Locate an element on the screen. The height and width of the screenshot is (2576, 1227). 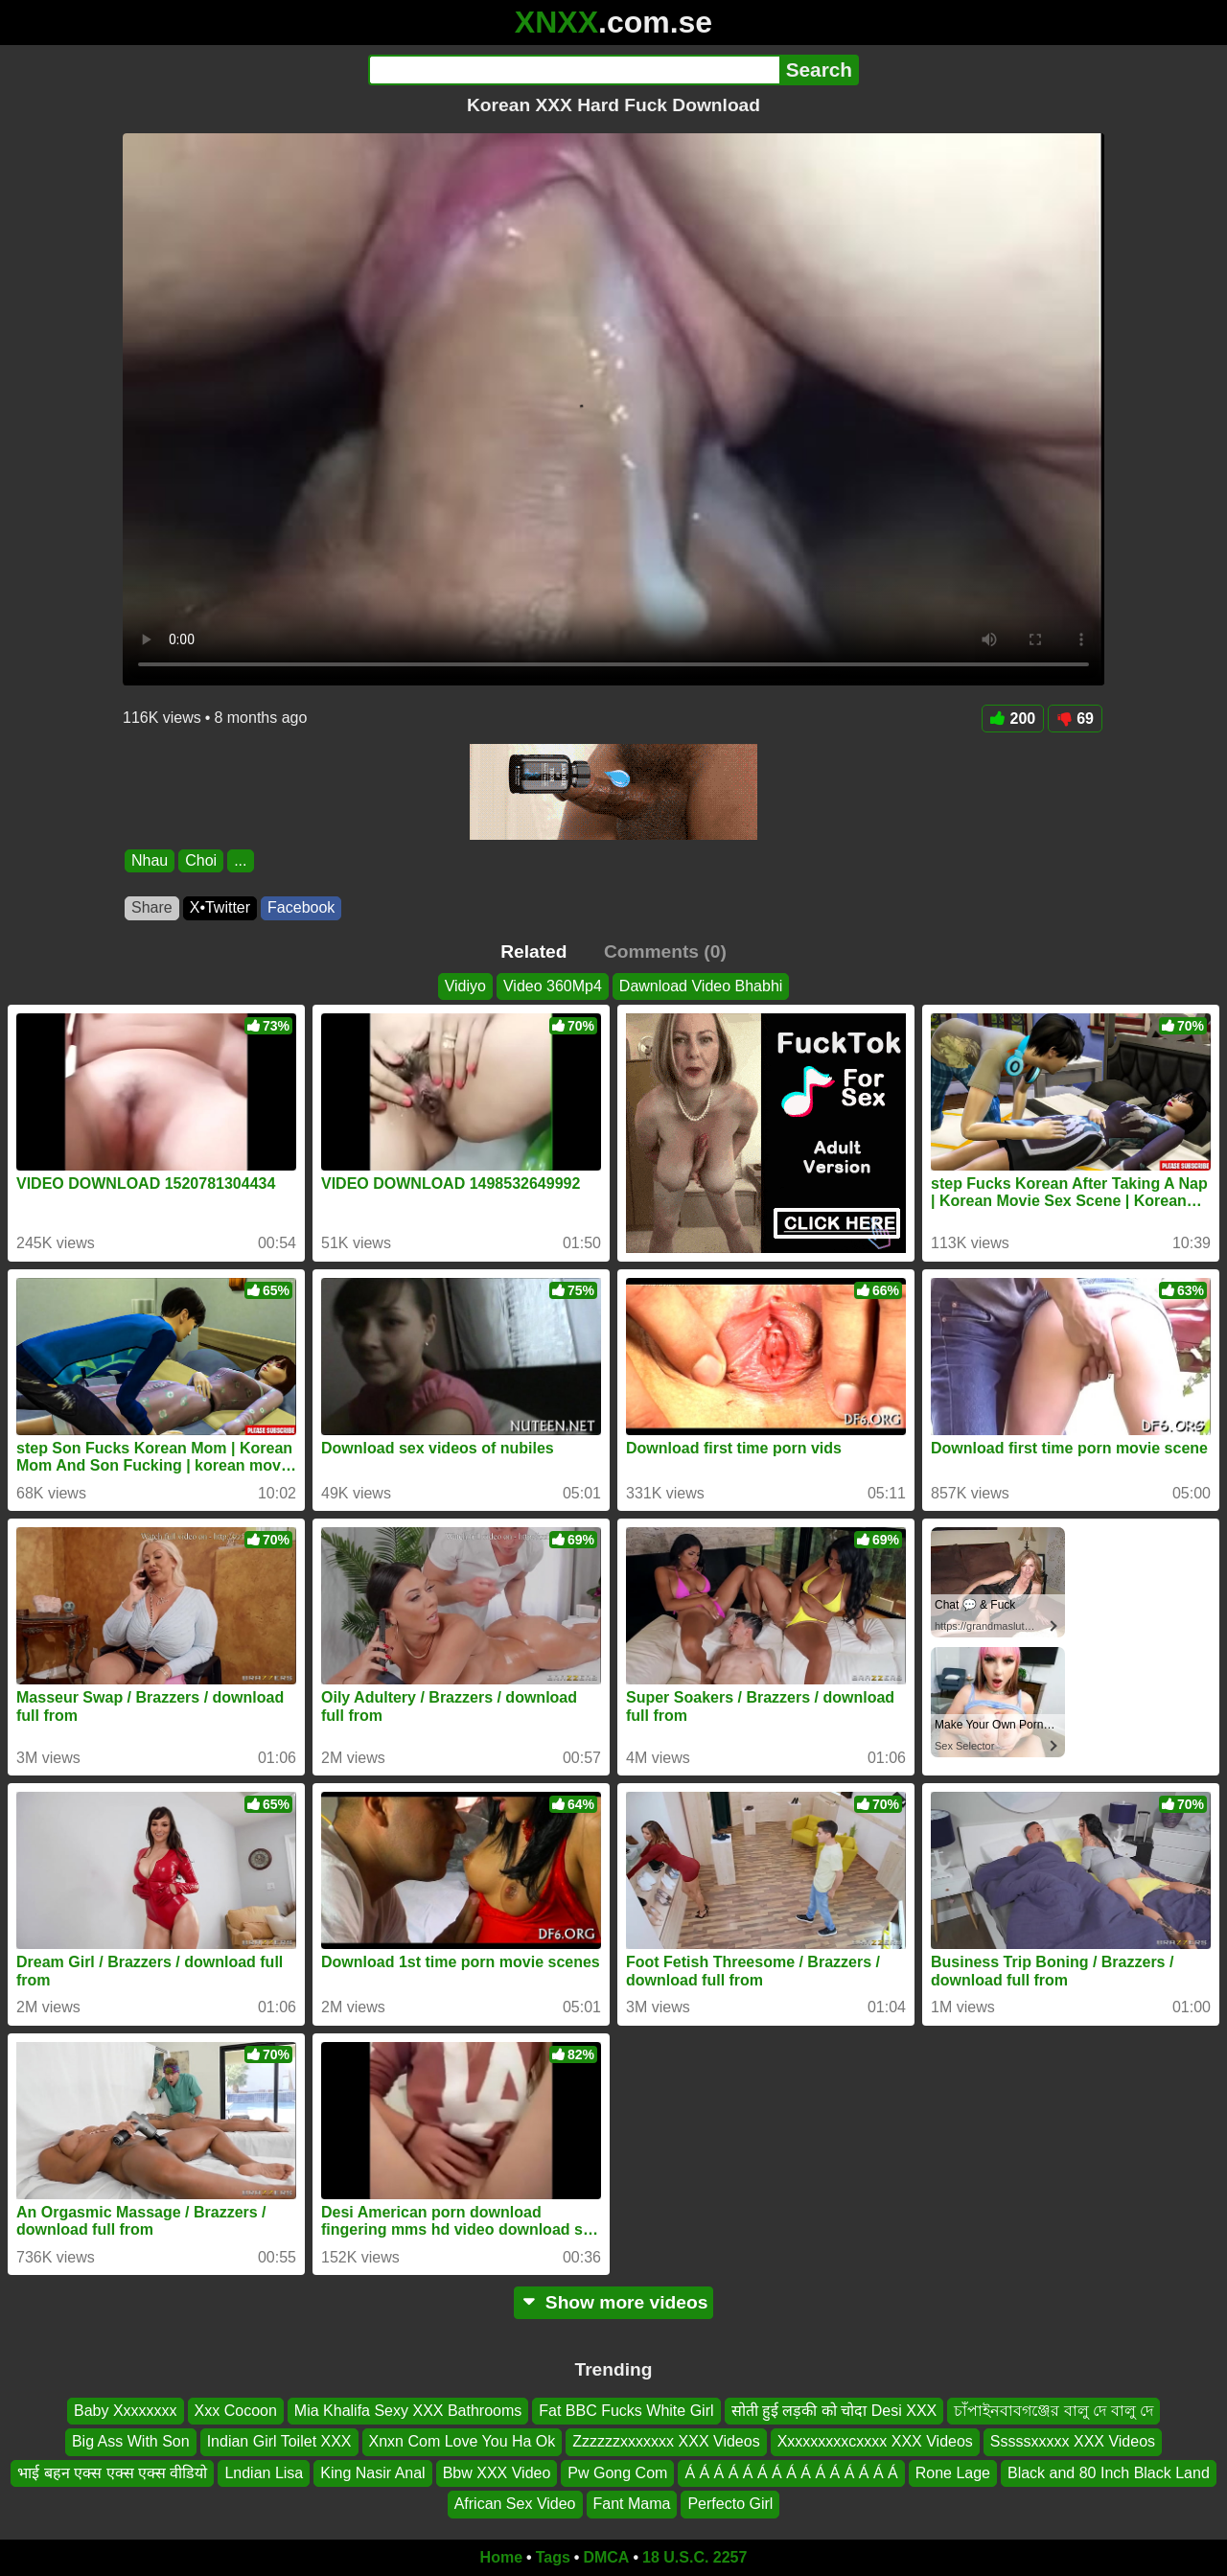
Vidiyo is located at coordinates (465, 986).